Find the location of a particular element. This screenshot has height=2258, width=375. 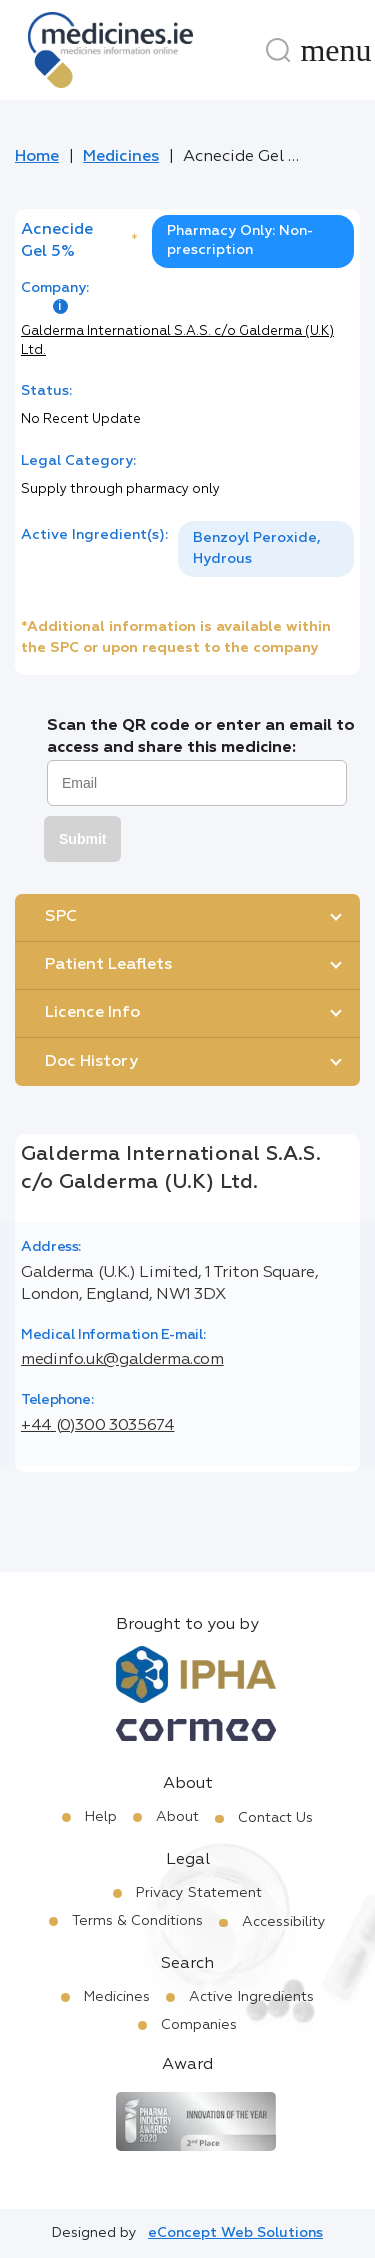

Privacy Statement is located at coordinates (199, 1893).